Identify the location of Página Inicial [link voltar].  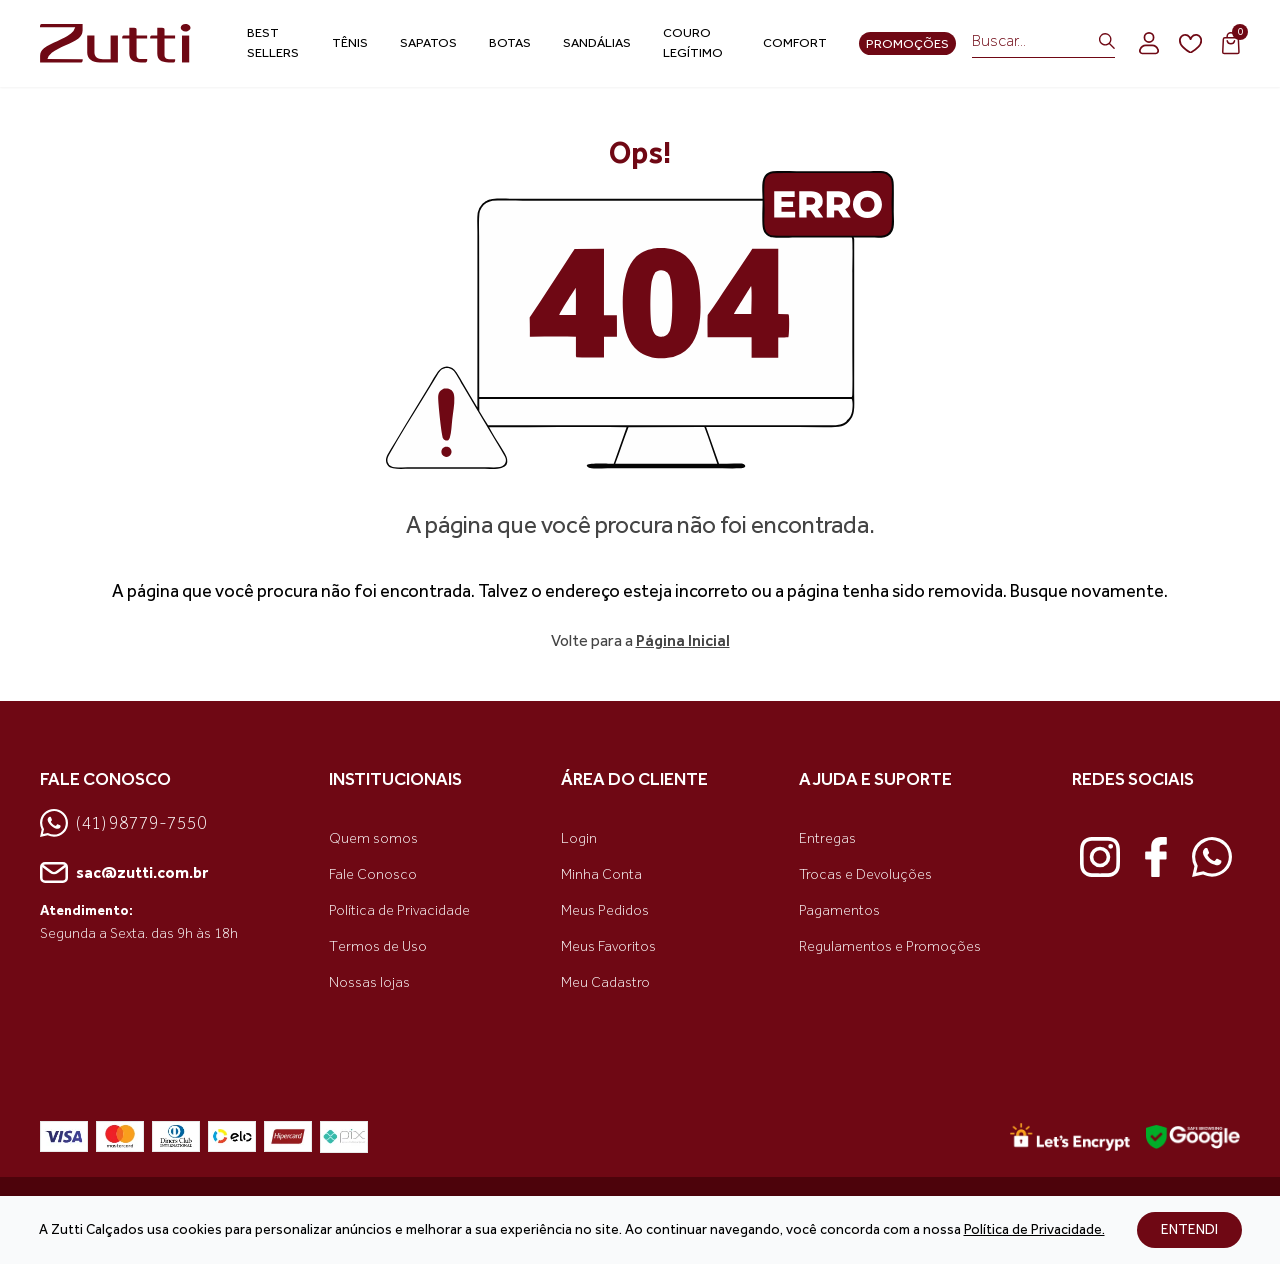
(683, 640).